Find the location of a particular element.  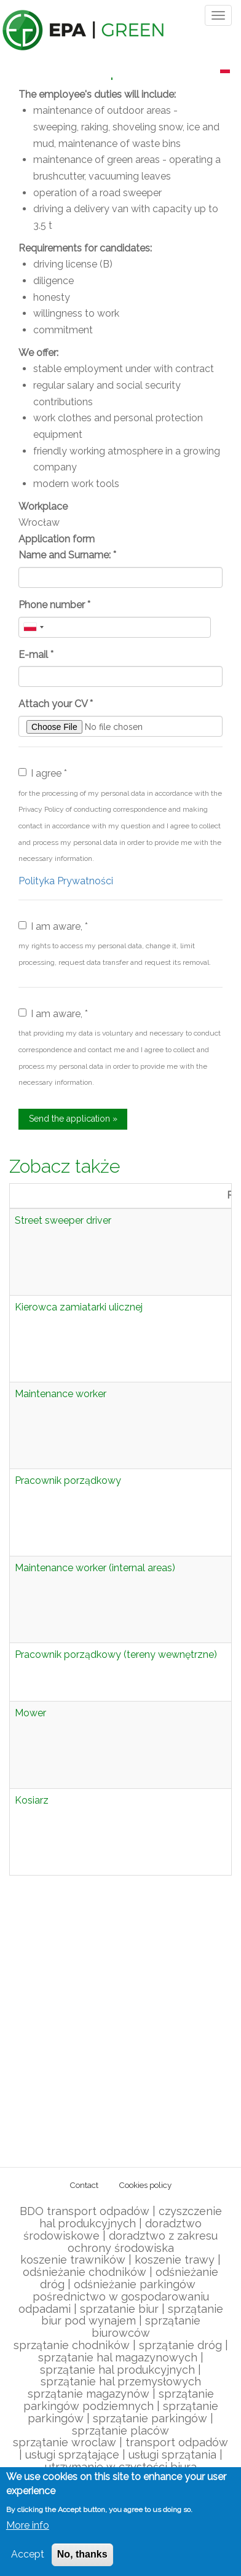

I agree * is located at coordinates (42, 773).